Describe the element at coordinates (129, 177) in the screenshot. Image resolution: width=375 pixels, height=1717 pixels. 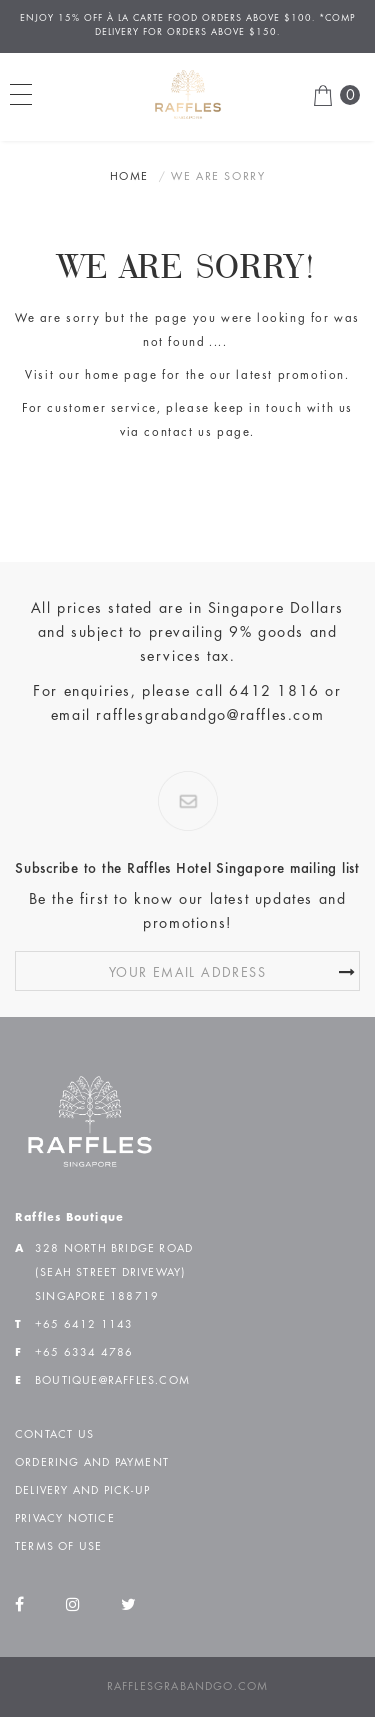
I see `Home` at that location.